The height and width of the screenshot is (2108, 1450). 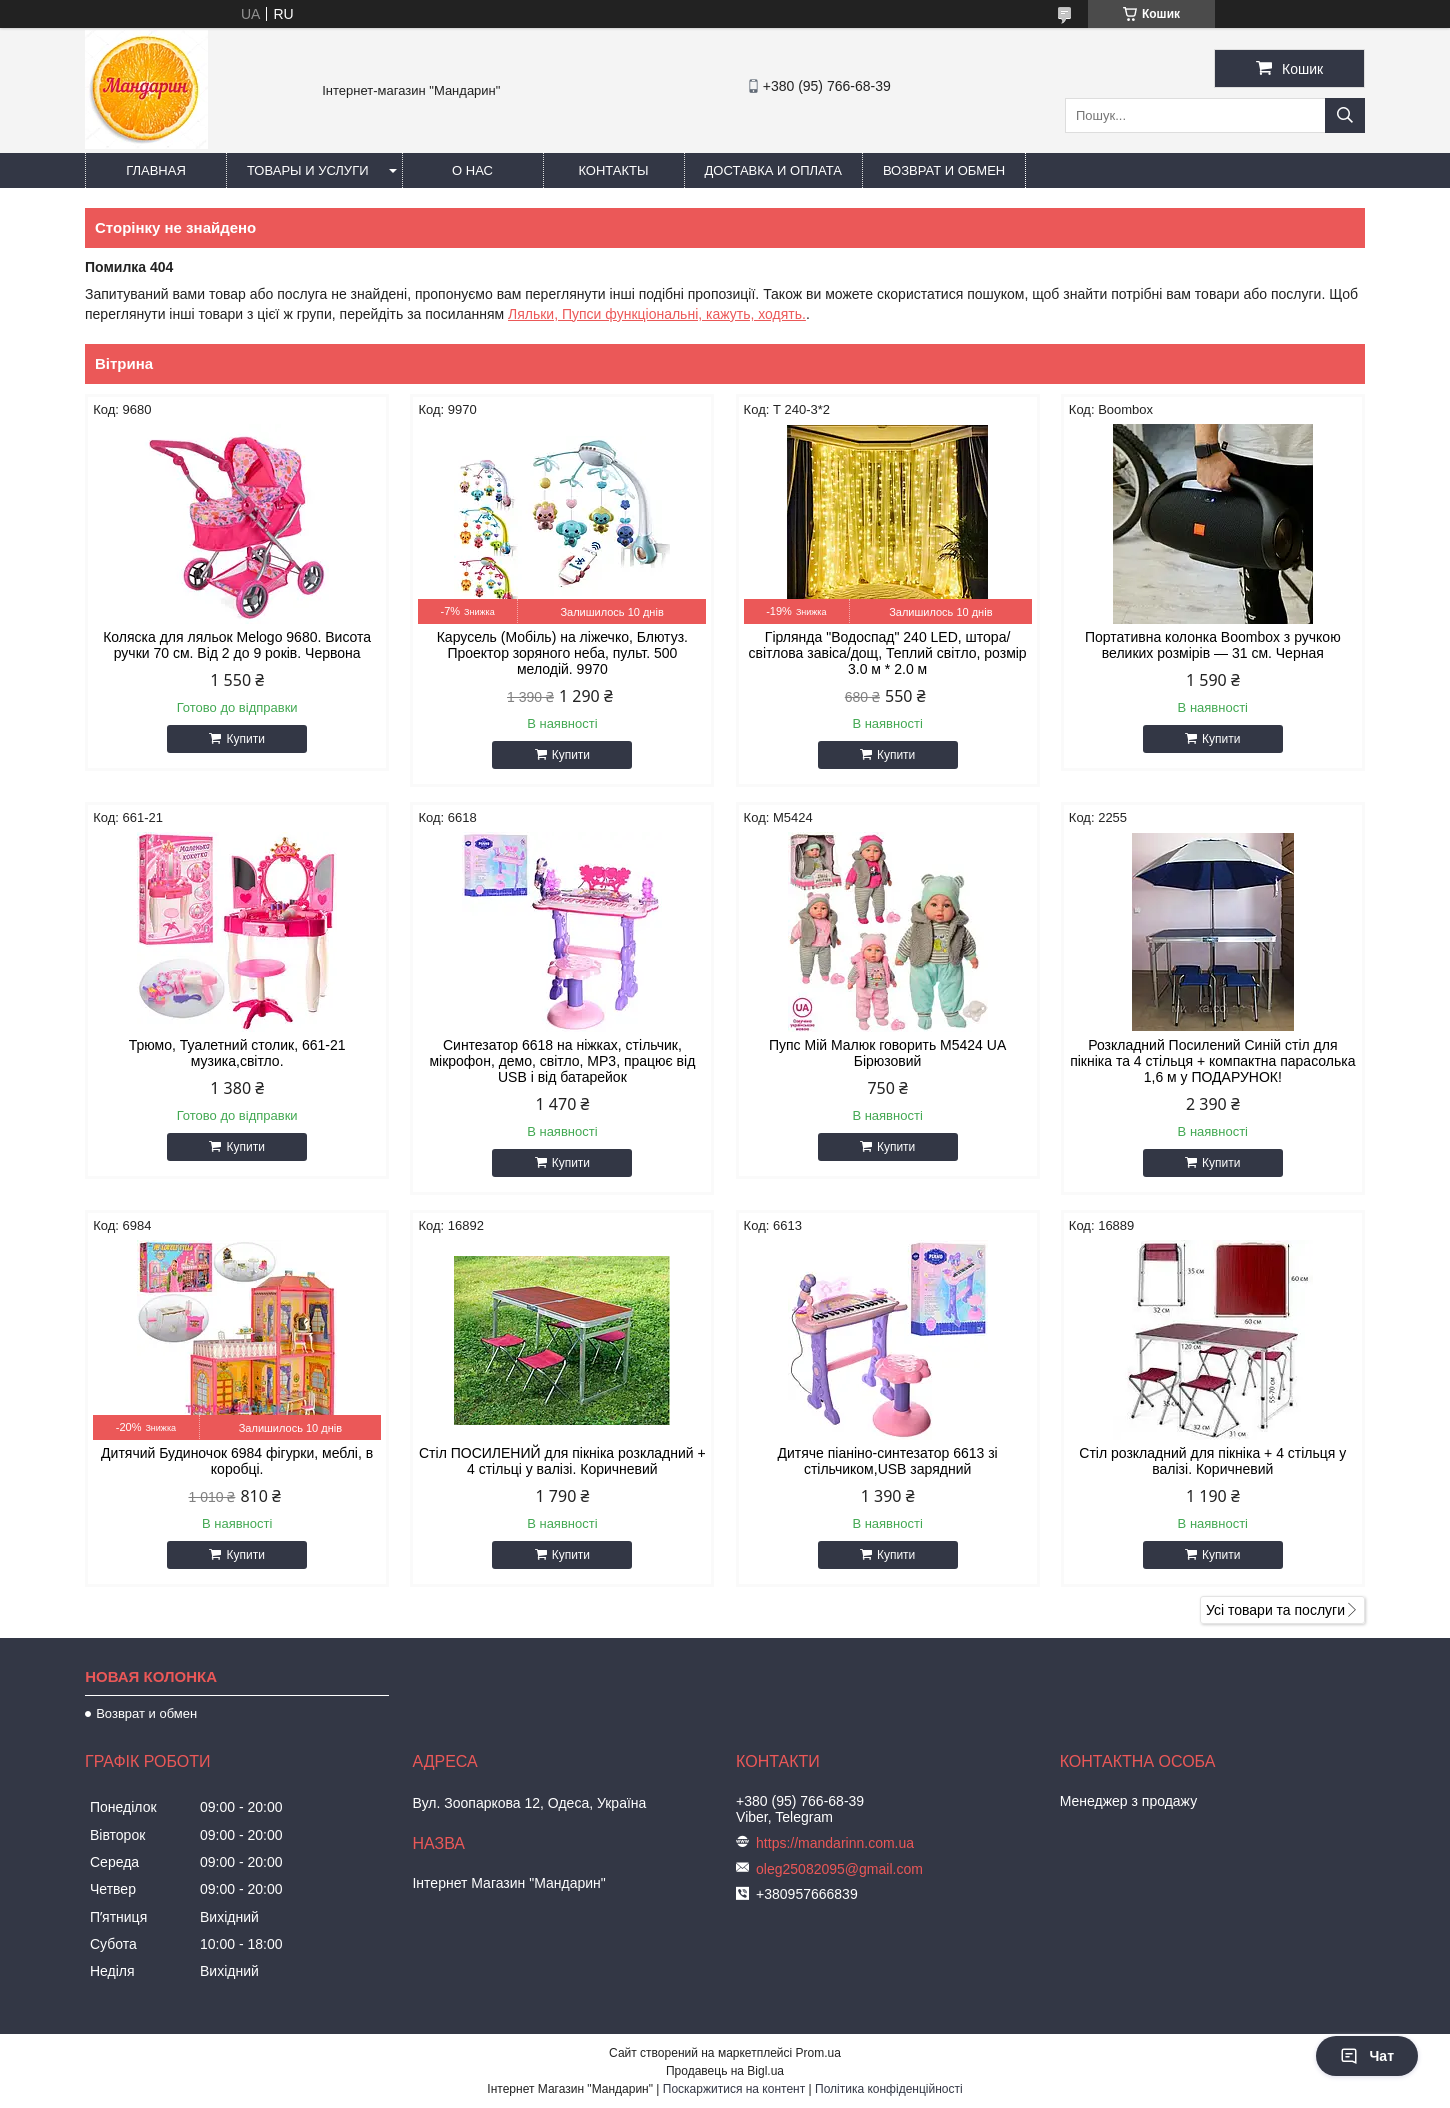 What do you see at coordinates (1345, 115) in the screenshot?
I see `[Шукати]` at bounding box center [1345, 115].